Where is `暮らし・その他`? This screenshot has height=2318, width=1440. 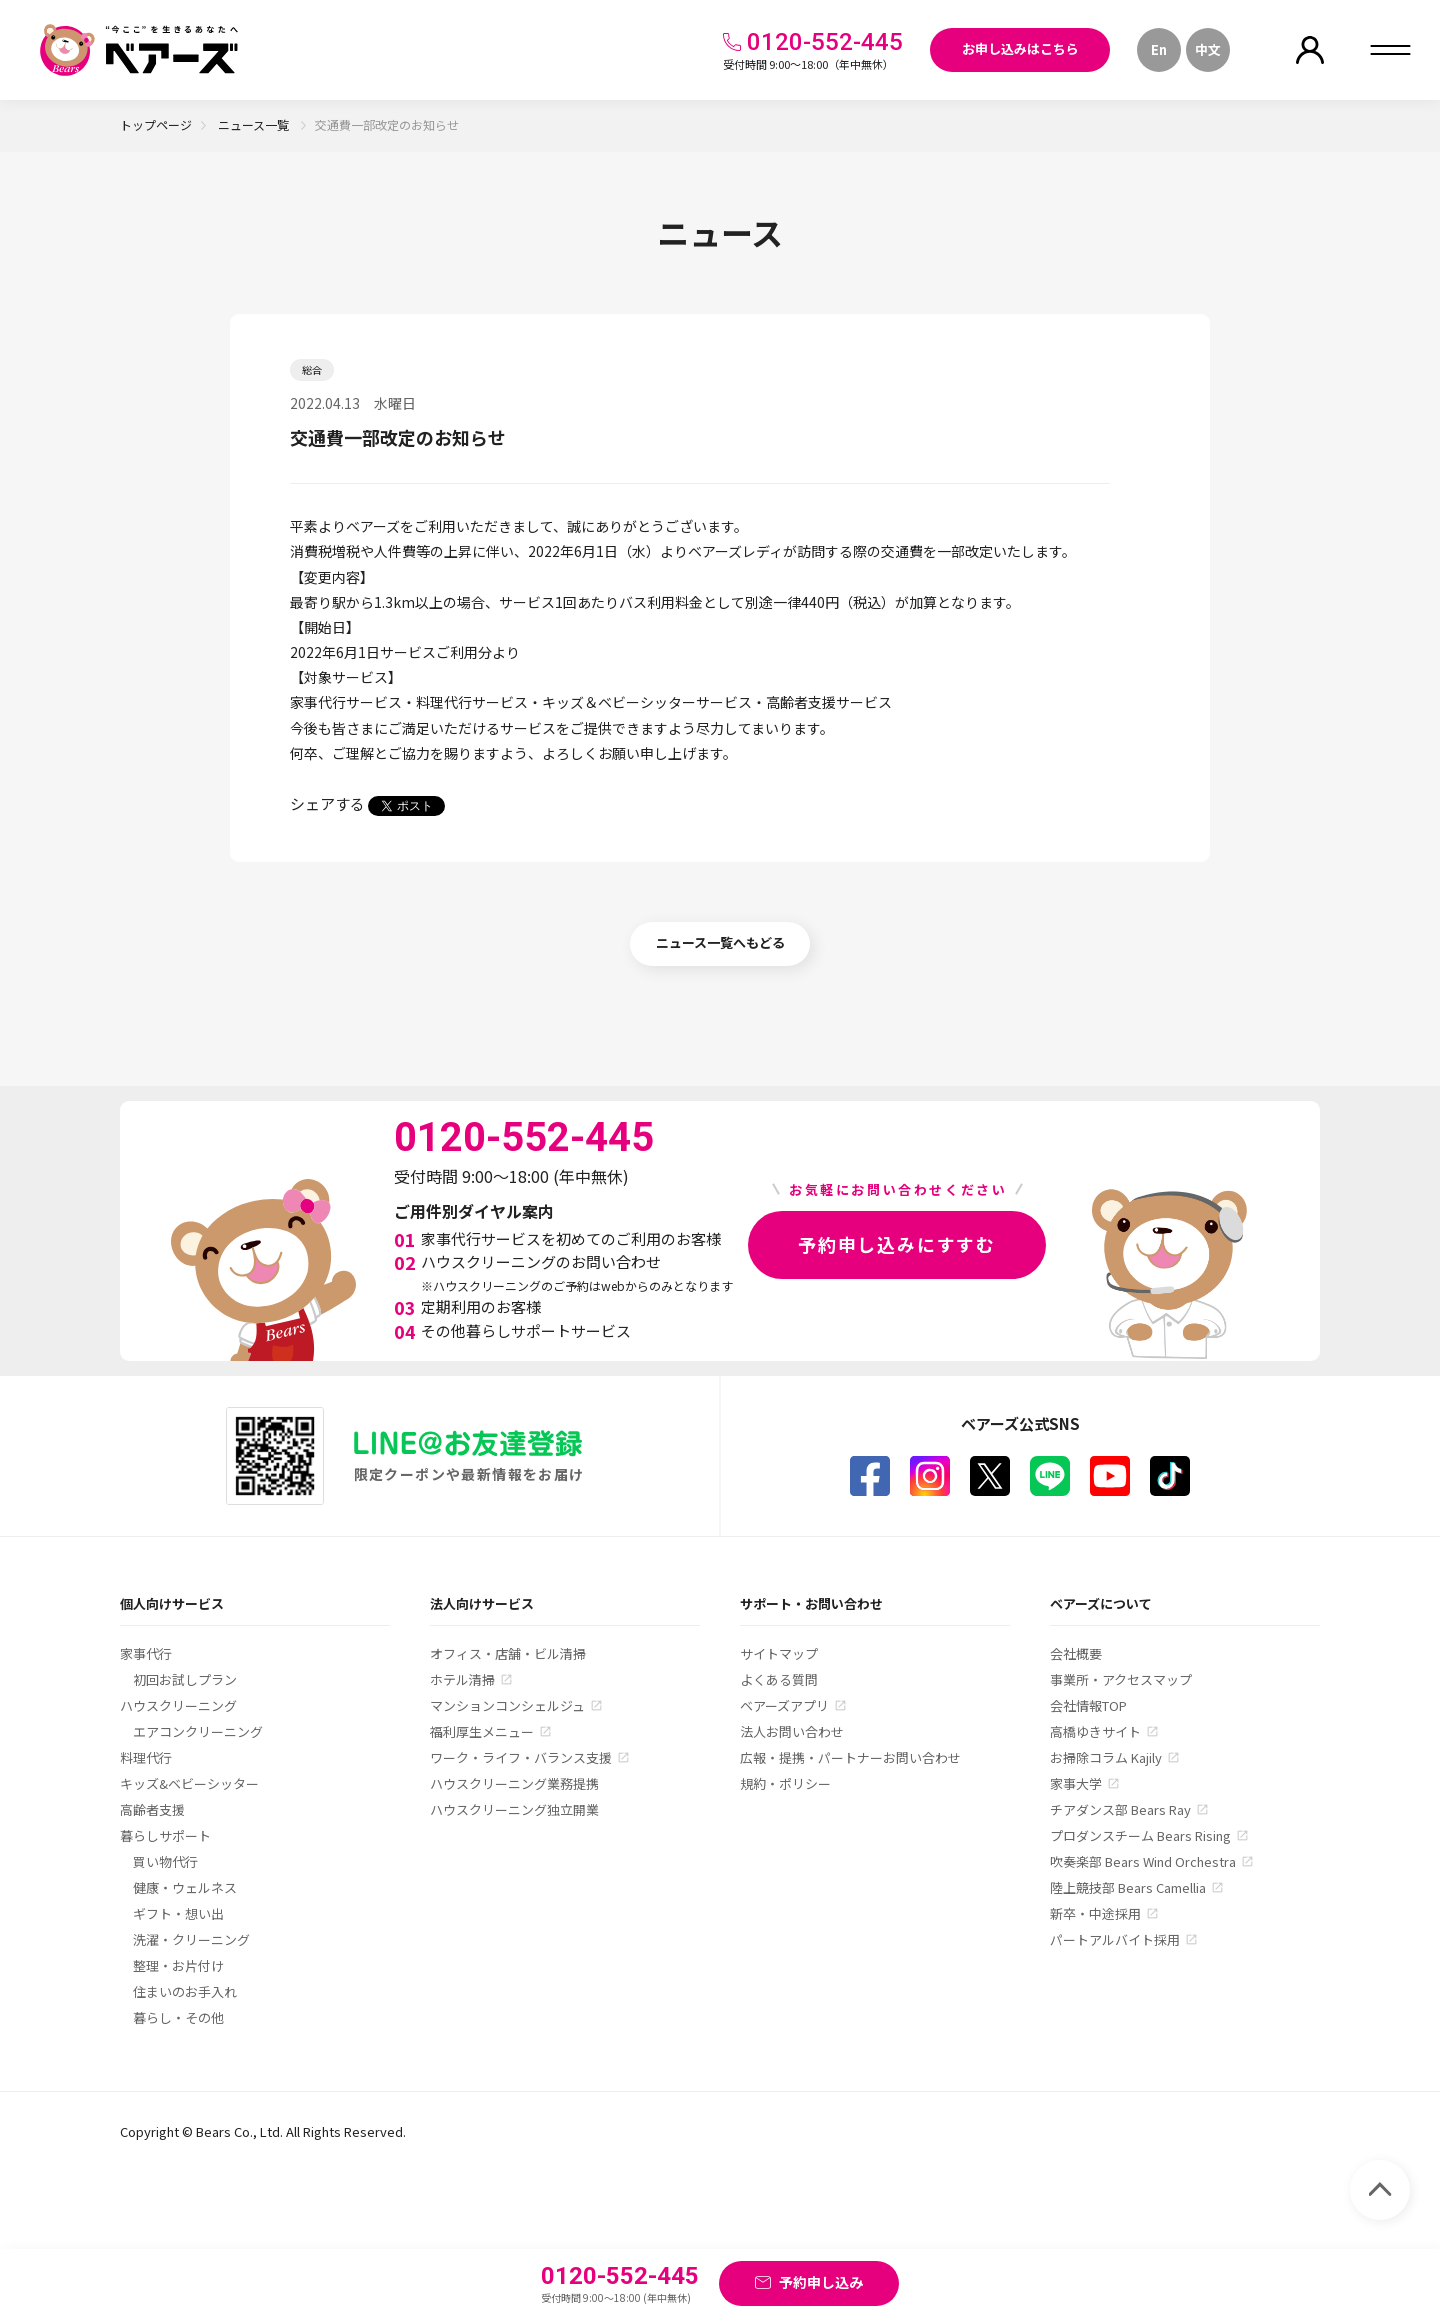 暮らし・その他 is located at coordinates (178, 2017).